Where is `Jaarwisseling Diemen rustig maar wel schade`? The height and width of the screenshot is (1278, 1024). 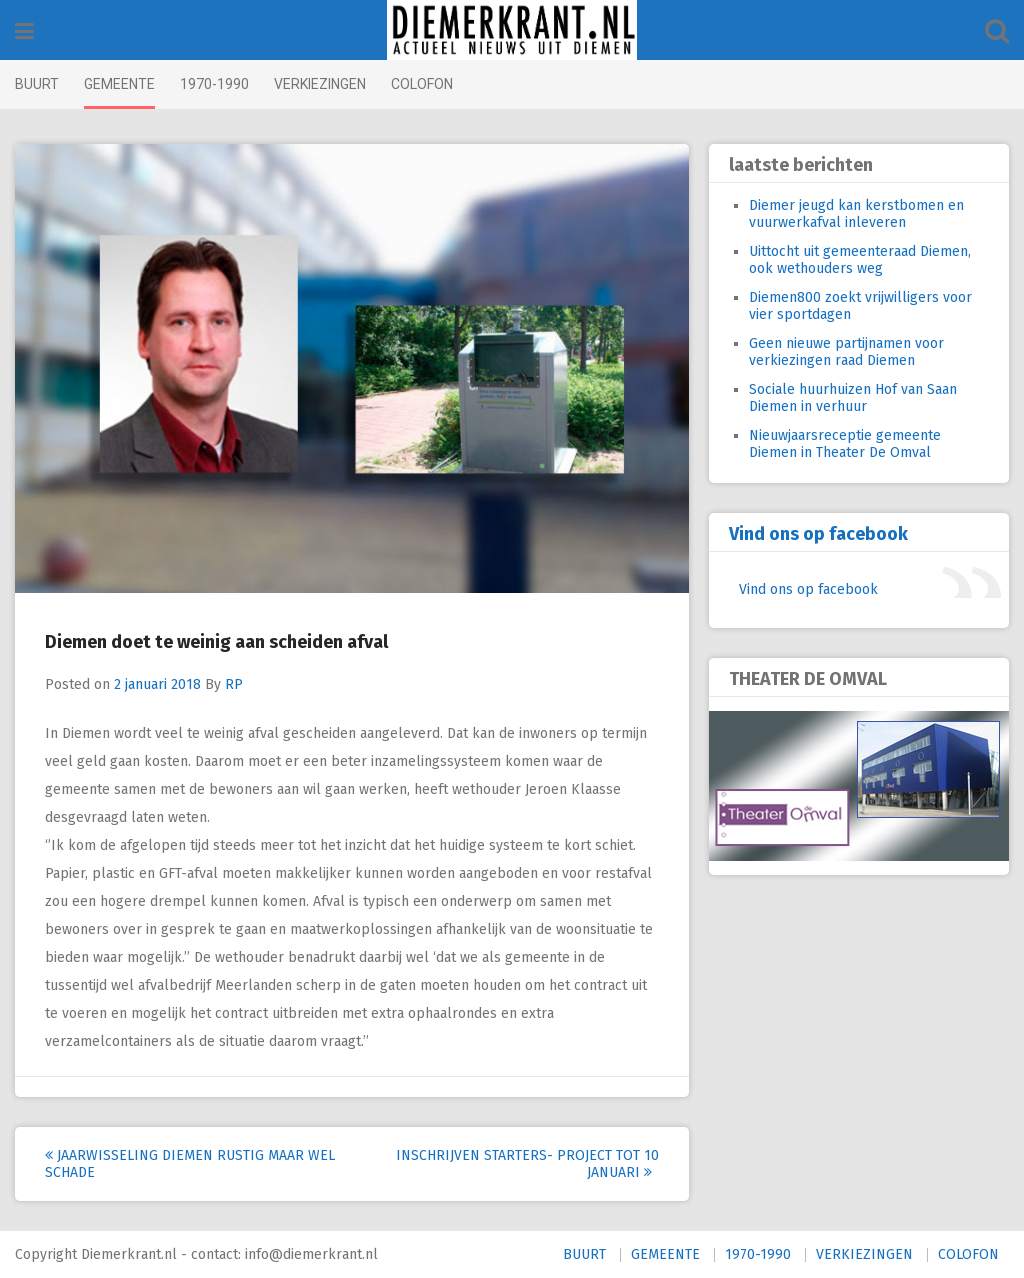
Jaarwisseling Diemen rustig maar wel schade is located at coordinates (190, 1164).